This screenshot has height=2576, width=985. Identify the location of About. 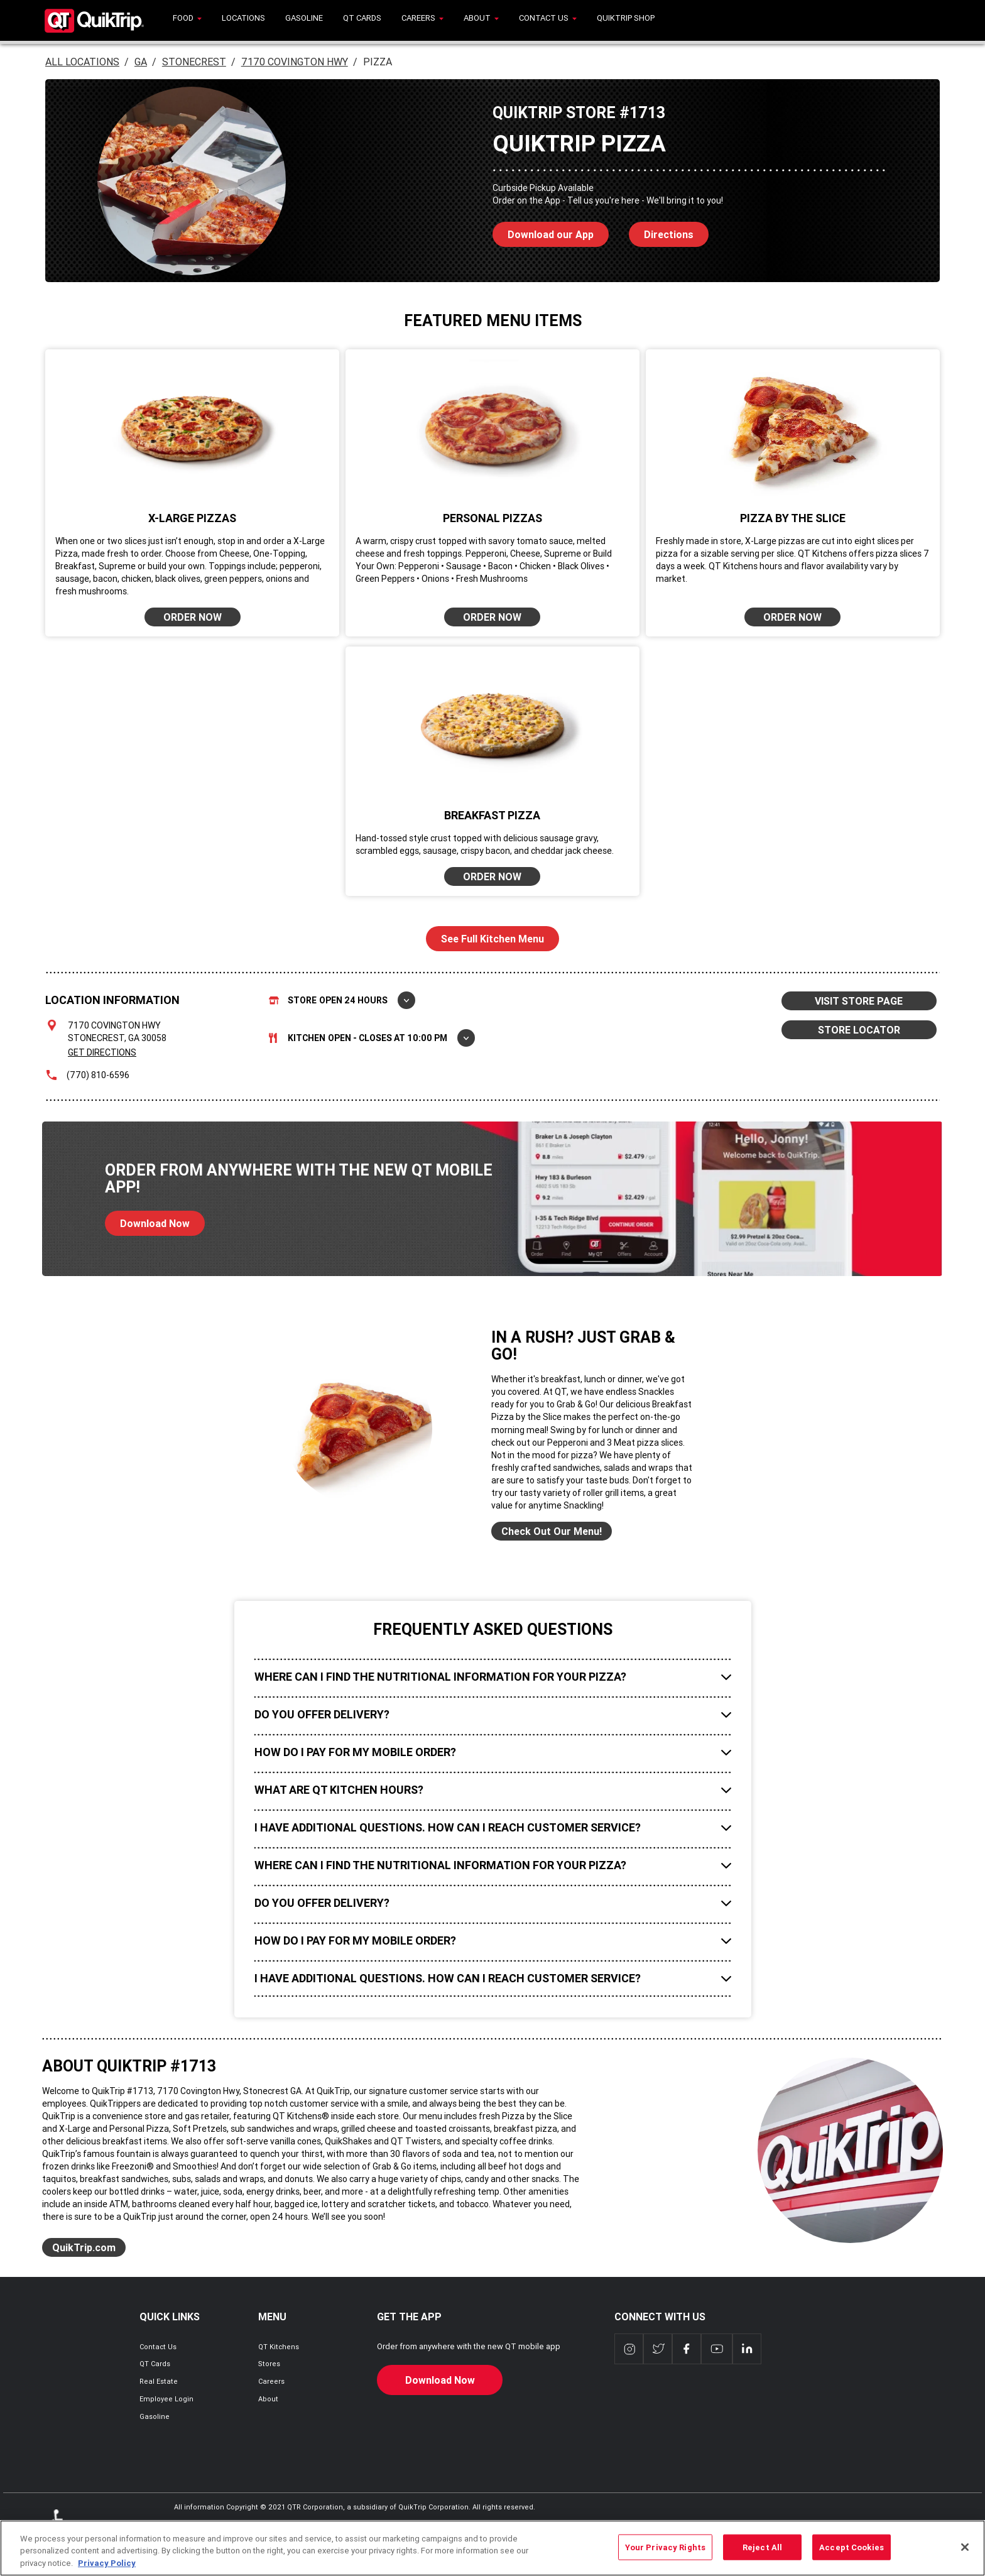
(268, 2398).